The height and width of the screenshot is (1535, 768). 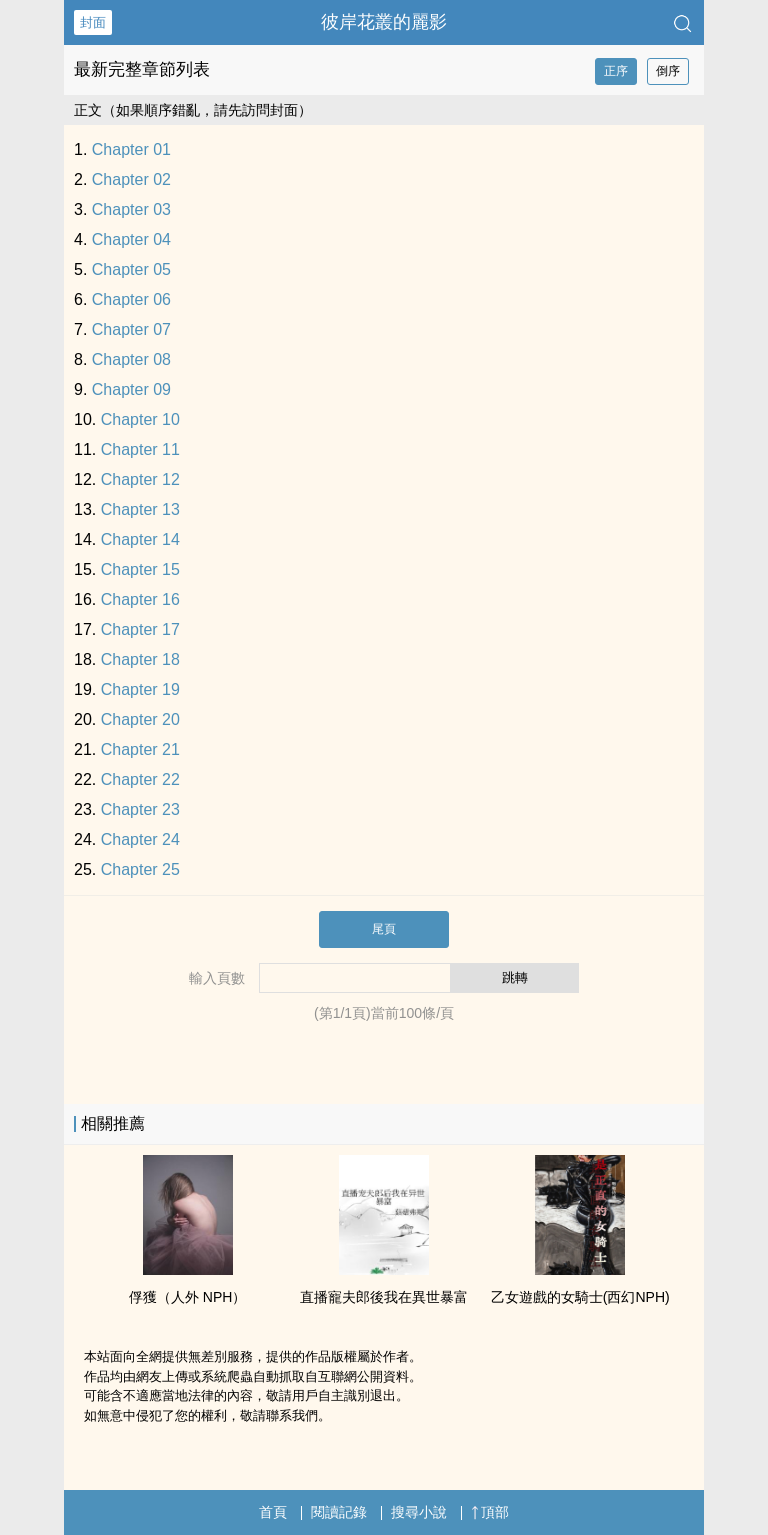 I want to click on Chapter 13, so click(x=140, y=509).